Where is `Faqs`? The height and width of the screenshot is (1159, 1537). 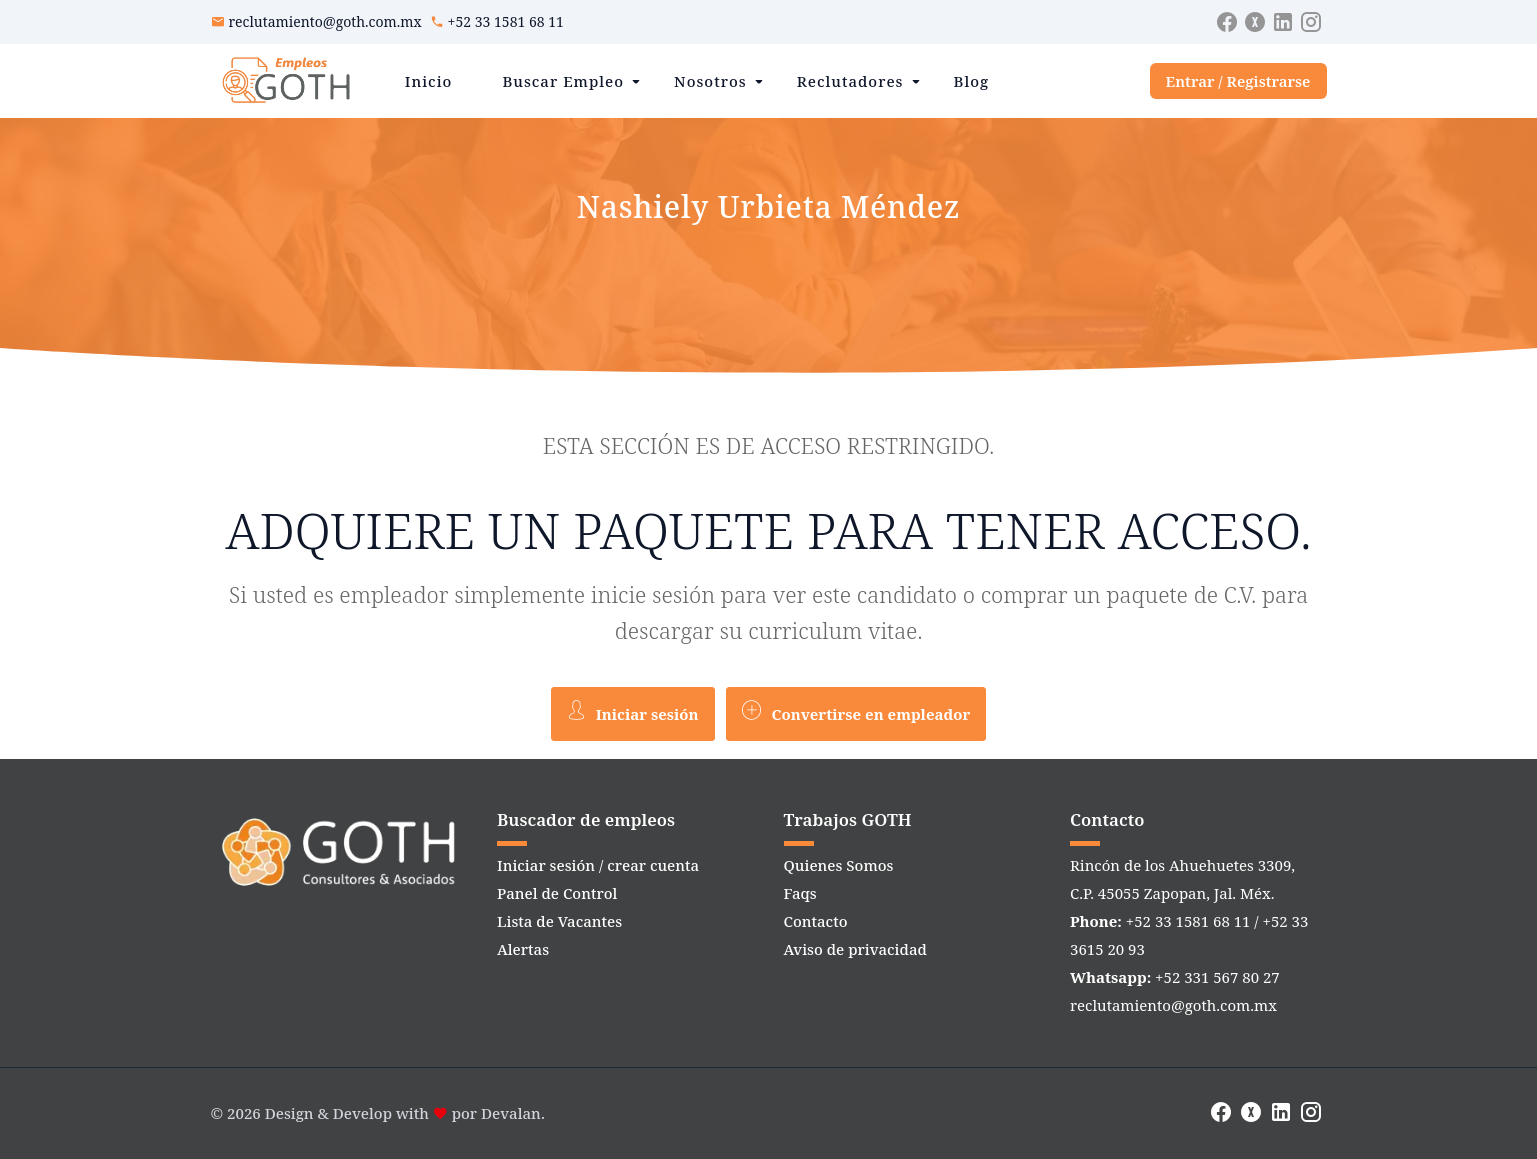
Faqs is located at coordinates (800, 893).